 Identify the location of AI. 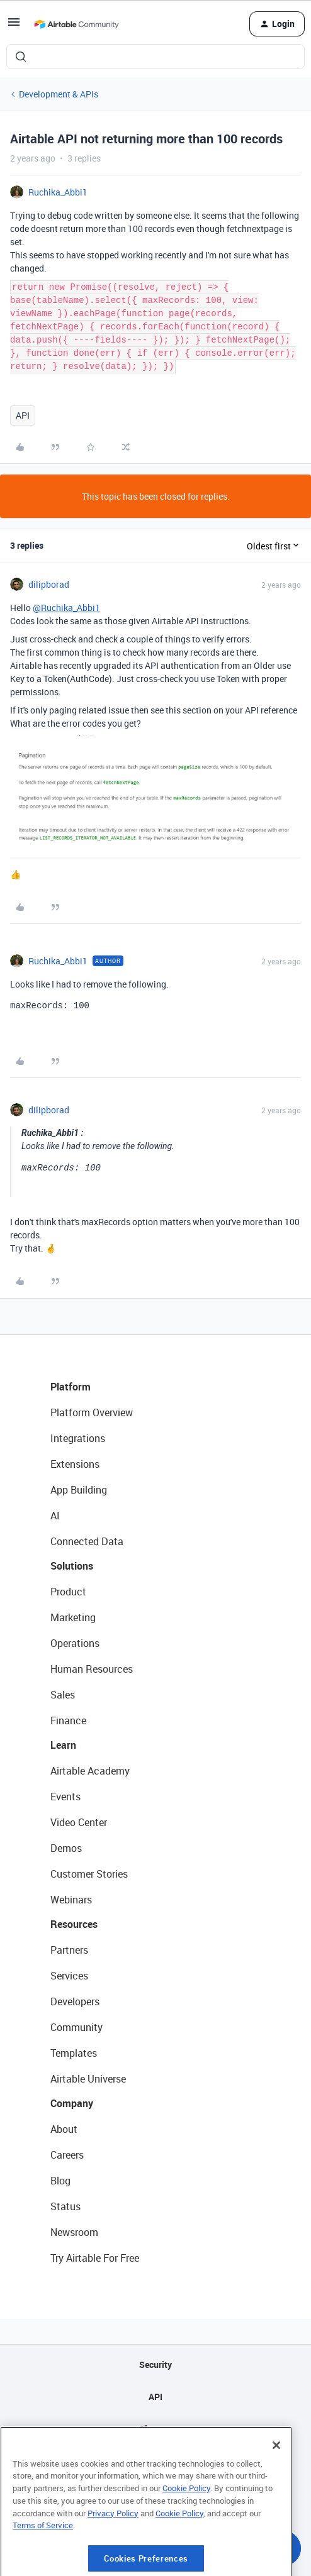
(55, 1515).